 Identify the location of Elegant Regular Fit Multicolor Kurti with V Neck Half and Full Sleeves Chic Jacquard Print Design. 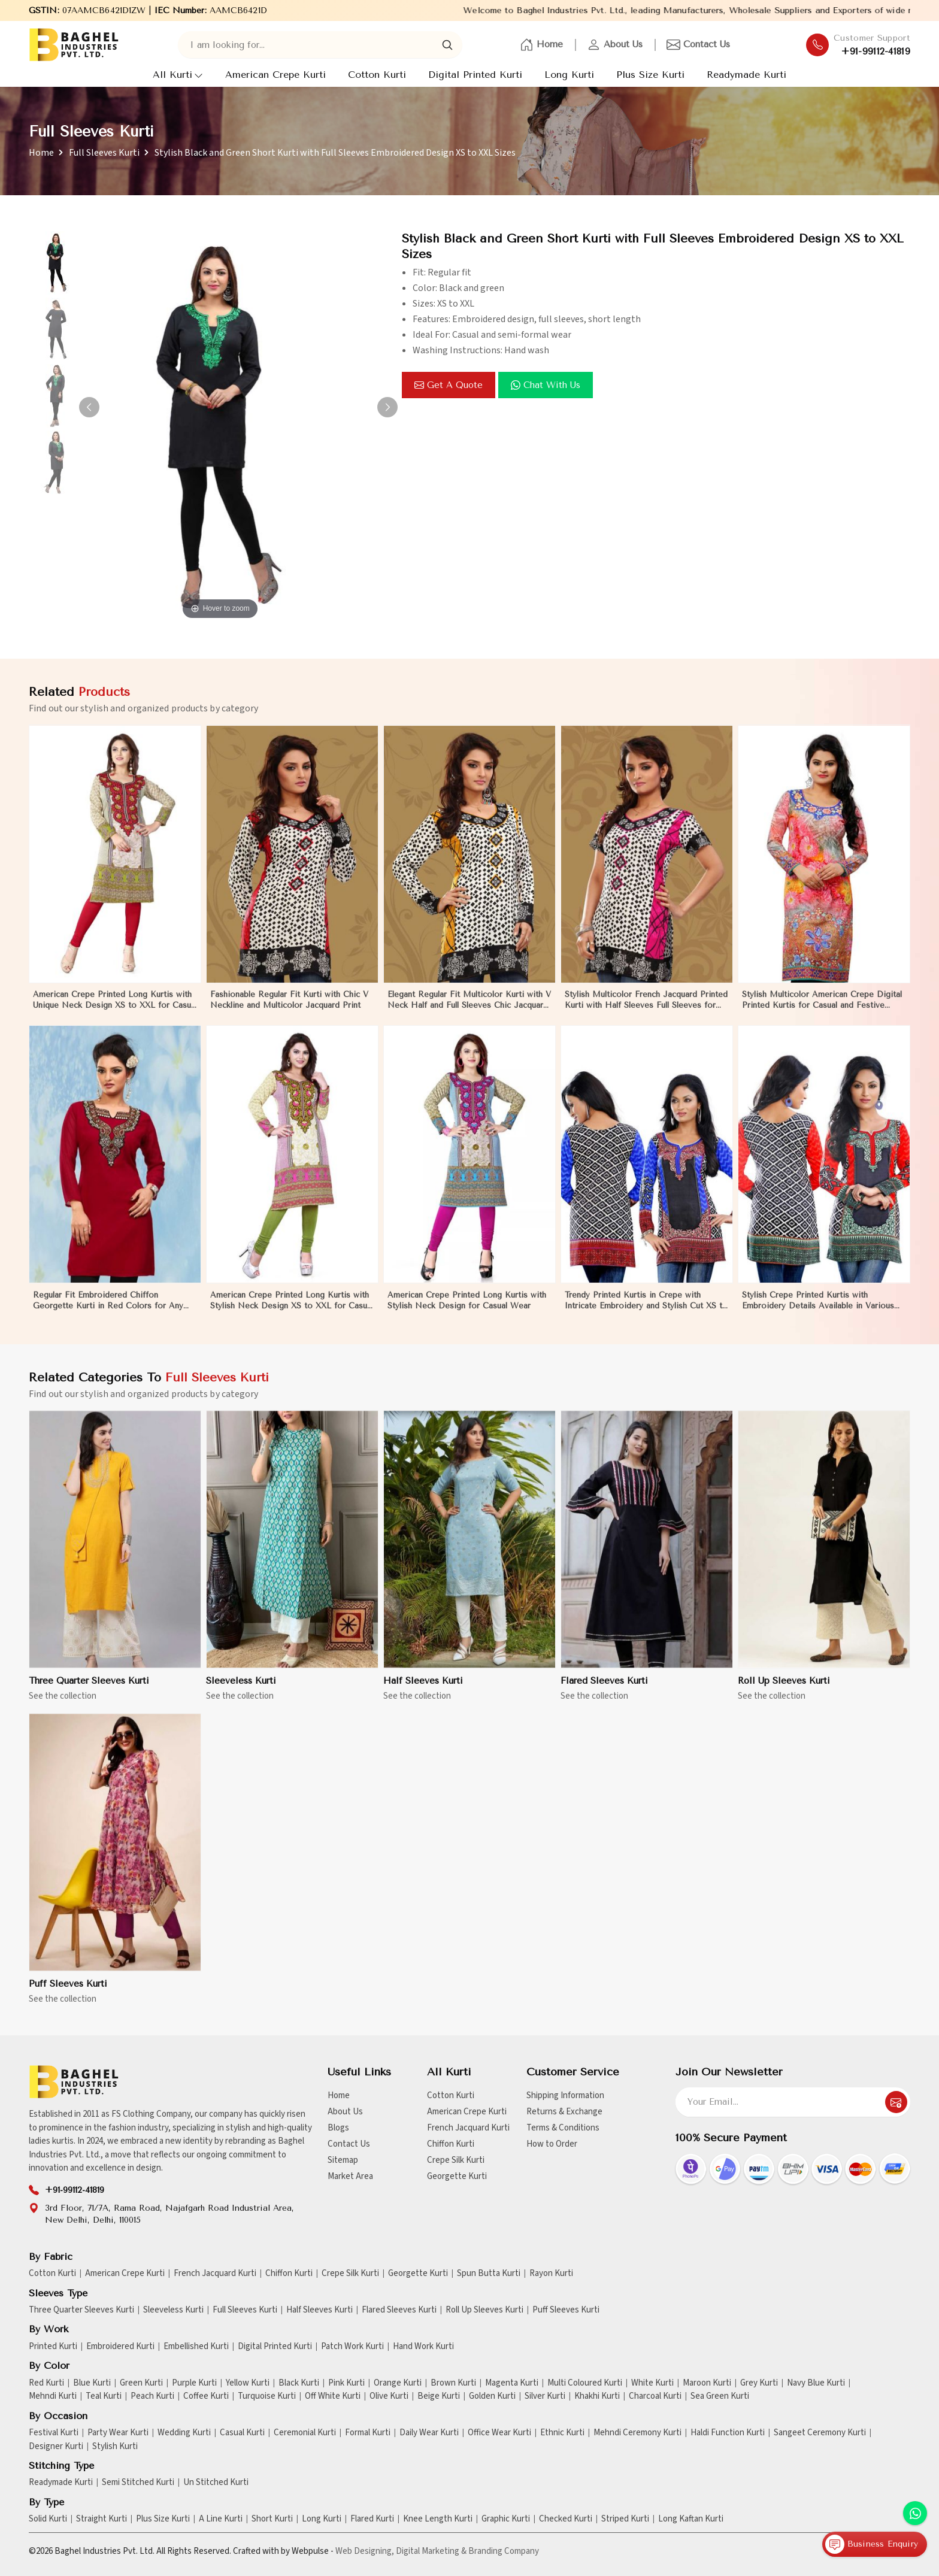
(469, 1011).